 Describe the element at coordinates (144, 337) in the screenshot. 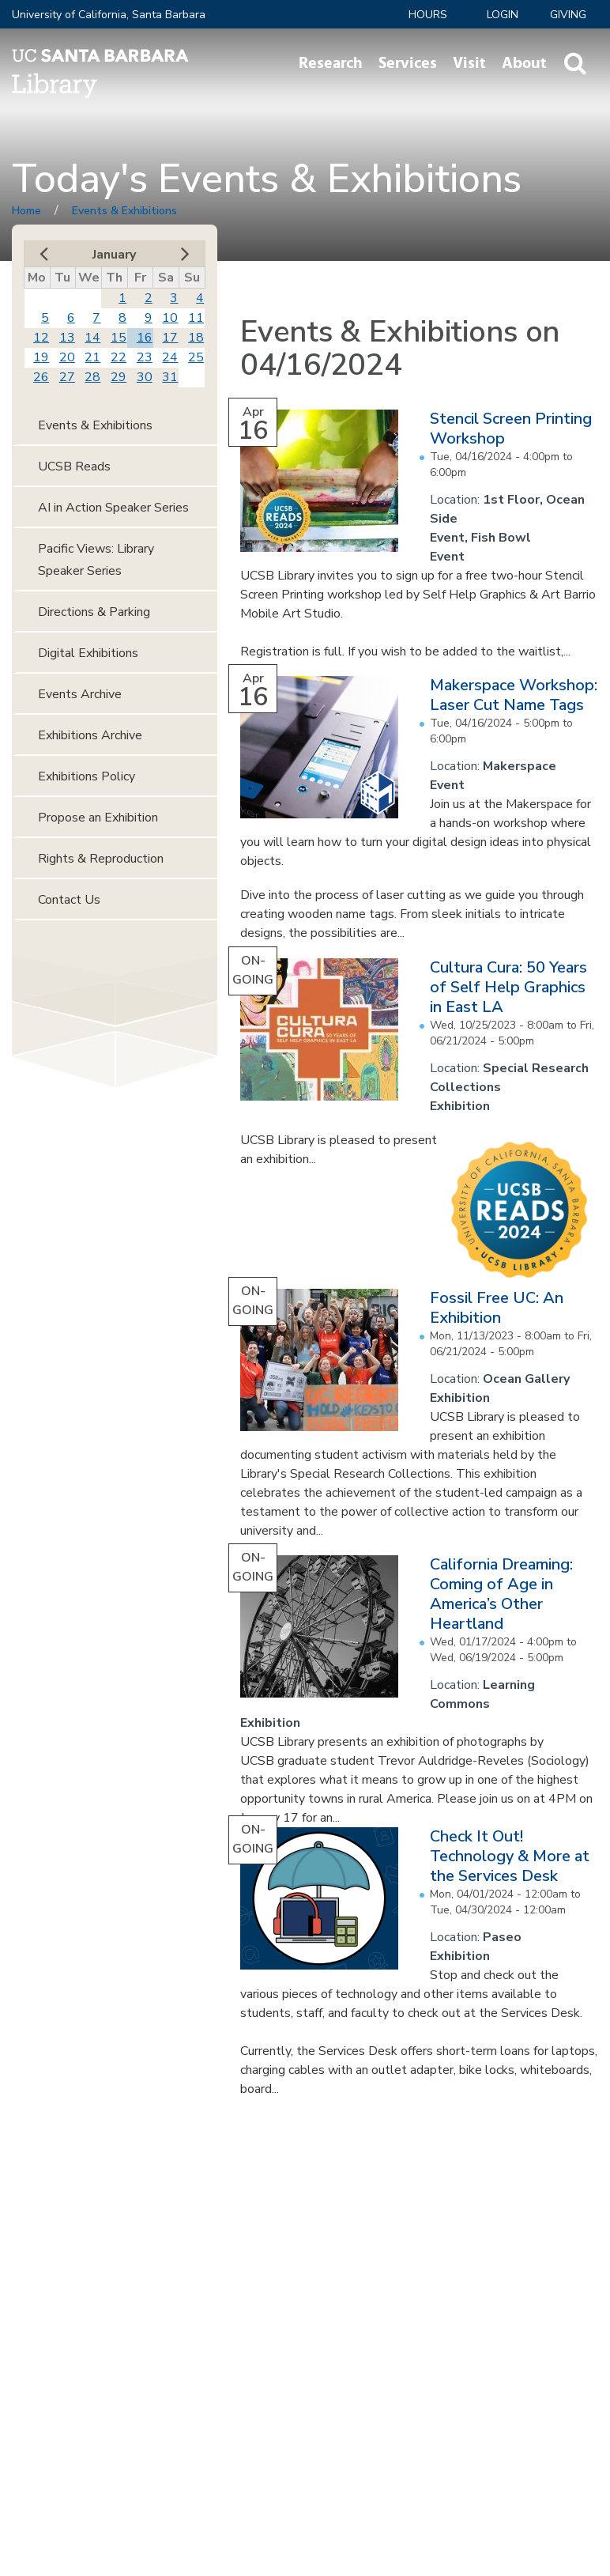

I see `16` at that location.